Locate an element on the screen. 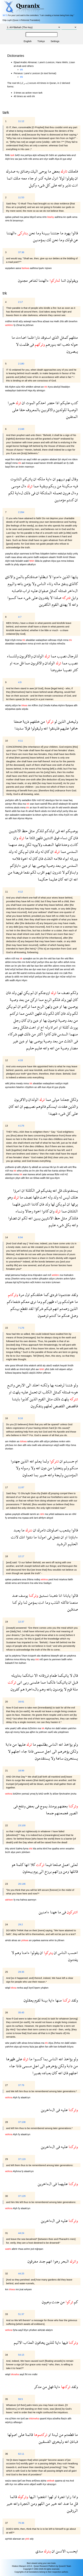  ywSyn is located at coordinates (41, 962).